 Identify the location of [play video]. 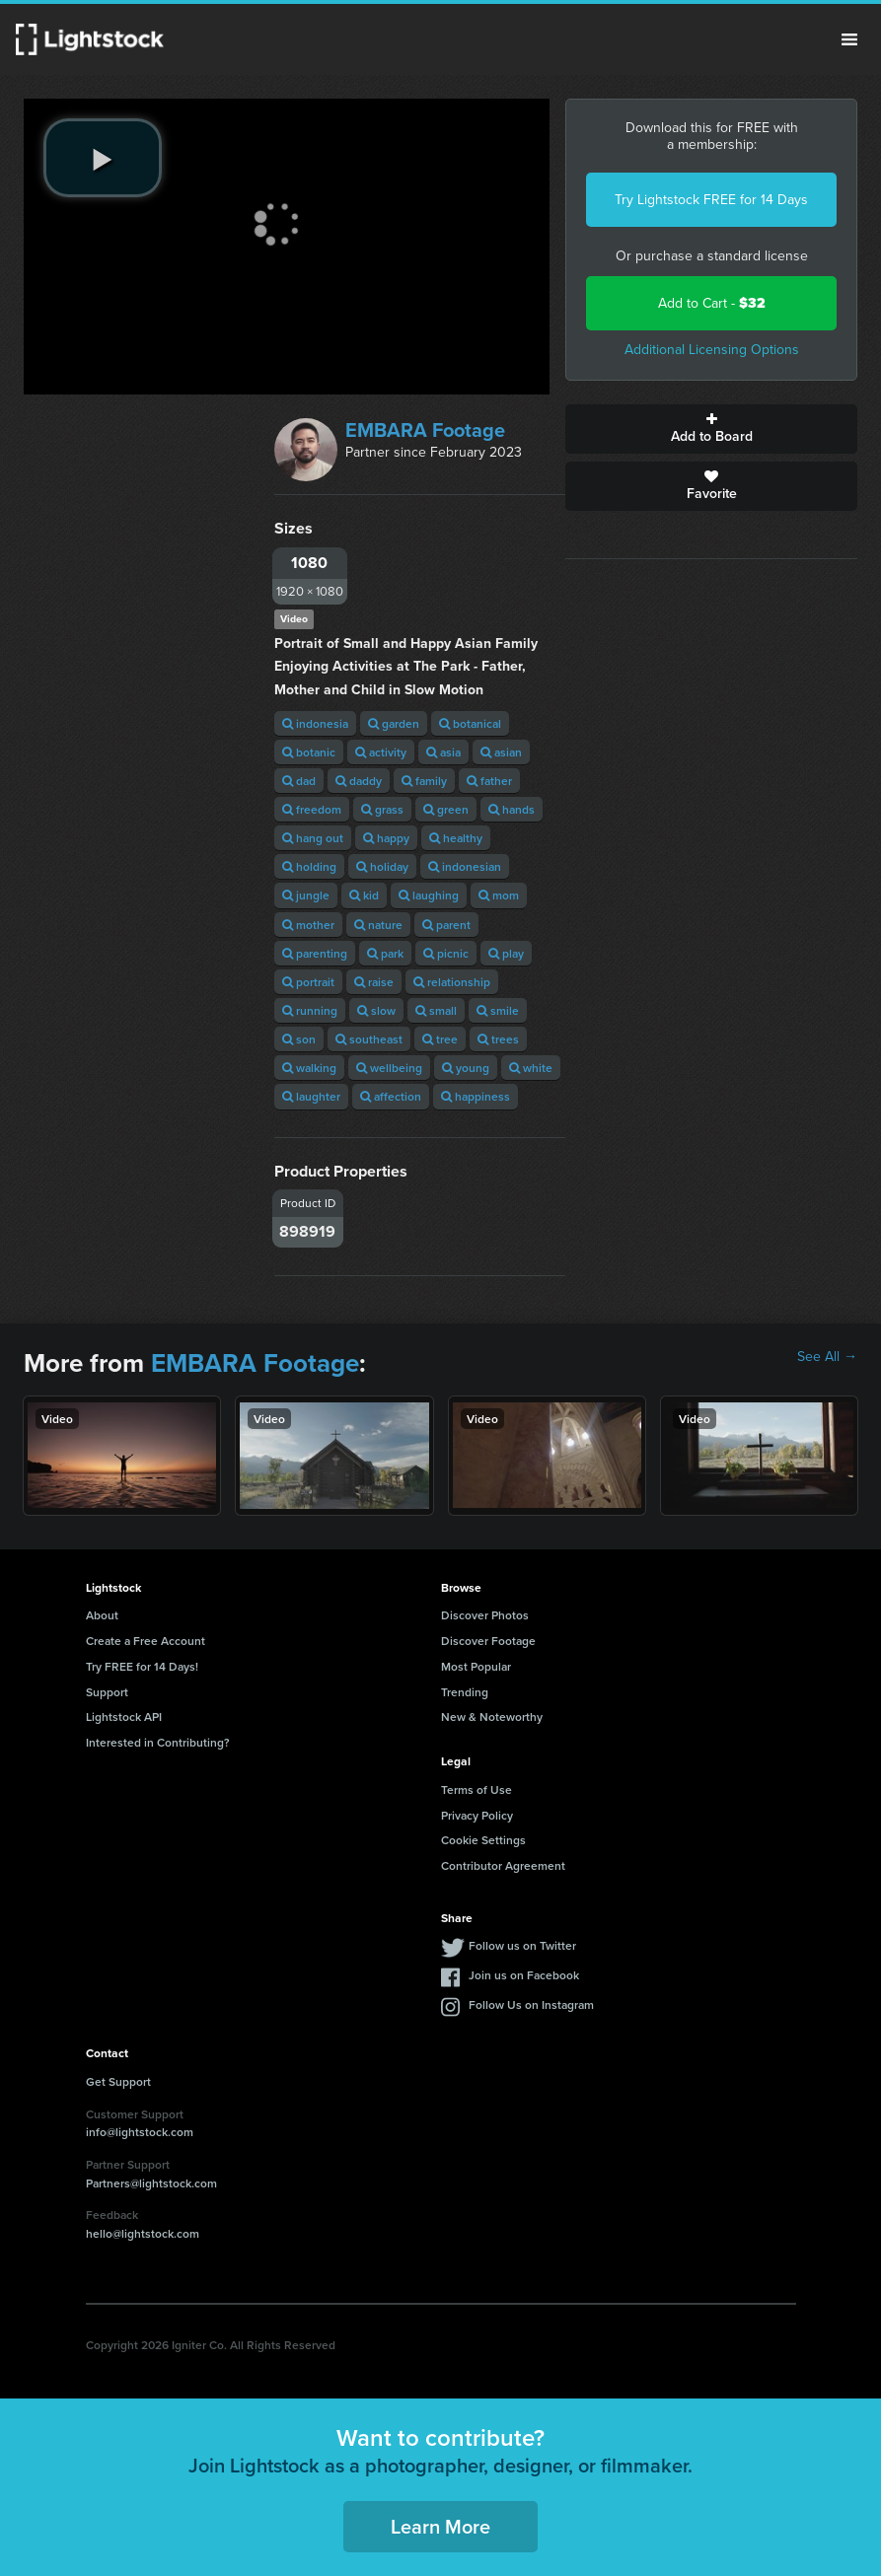
(102, 157).